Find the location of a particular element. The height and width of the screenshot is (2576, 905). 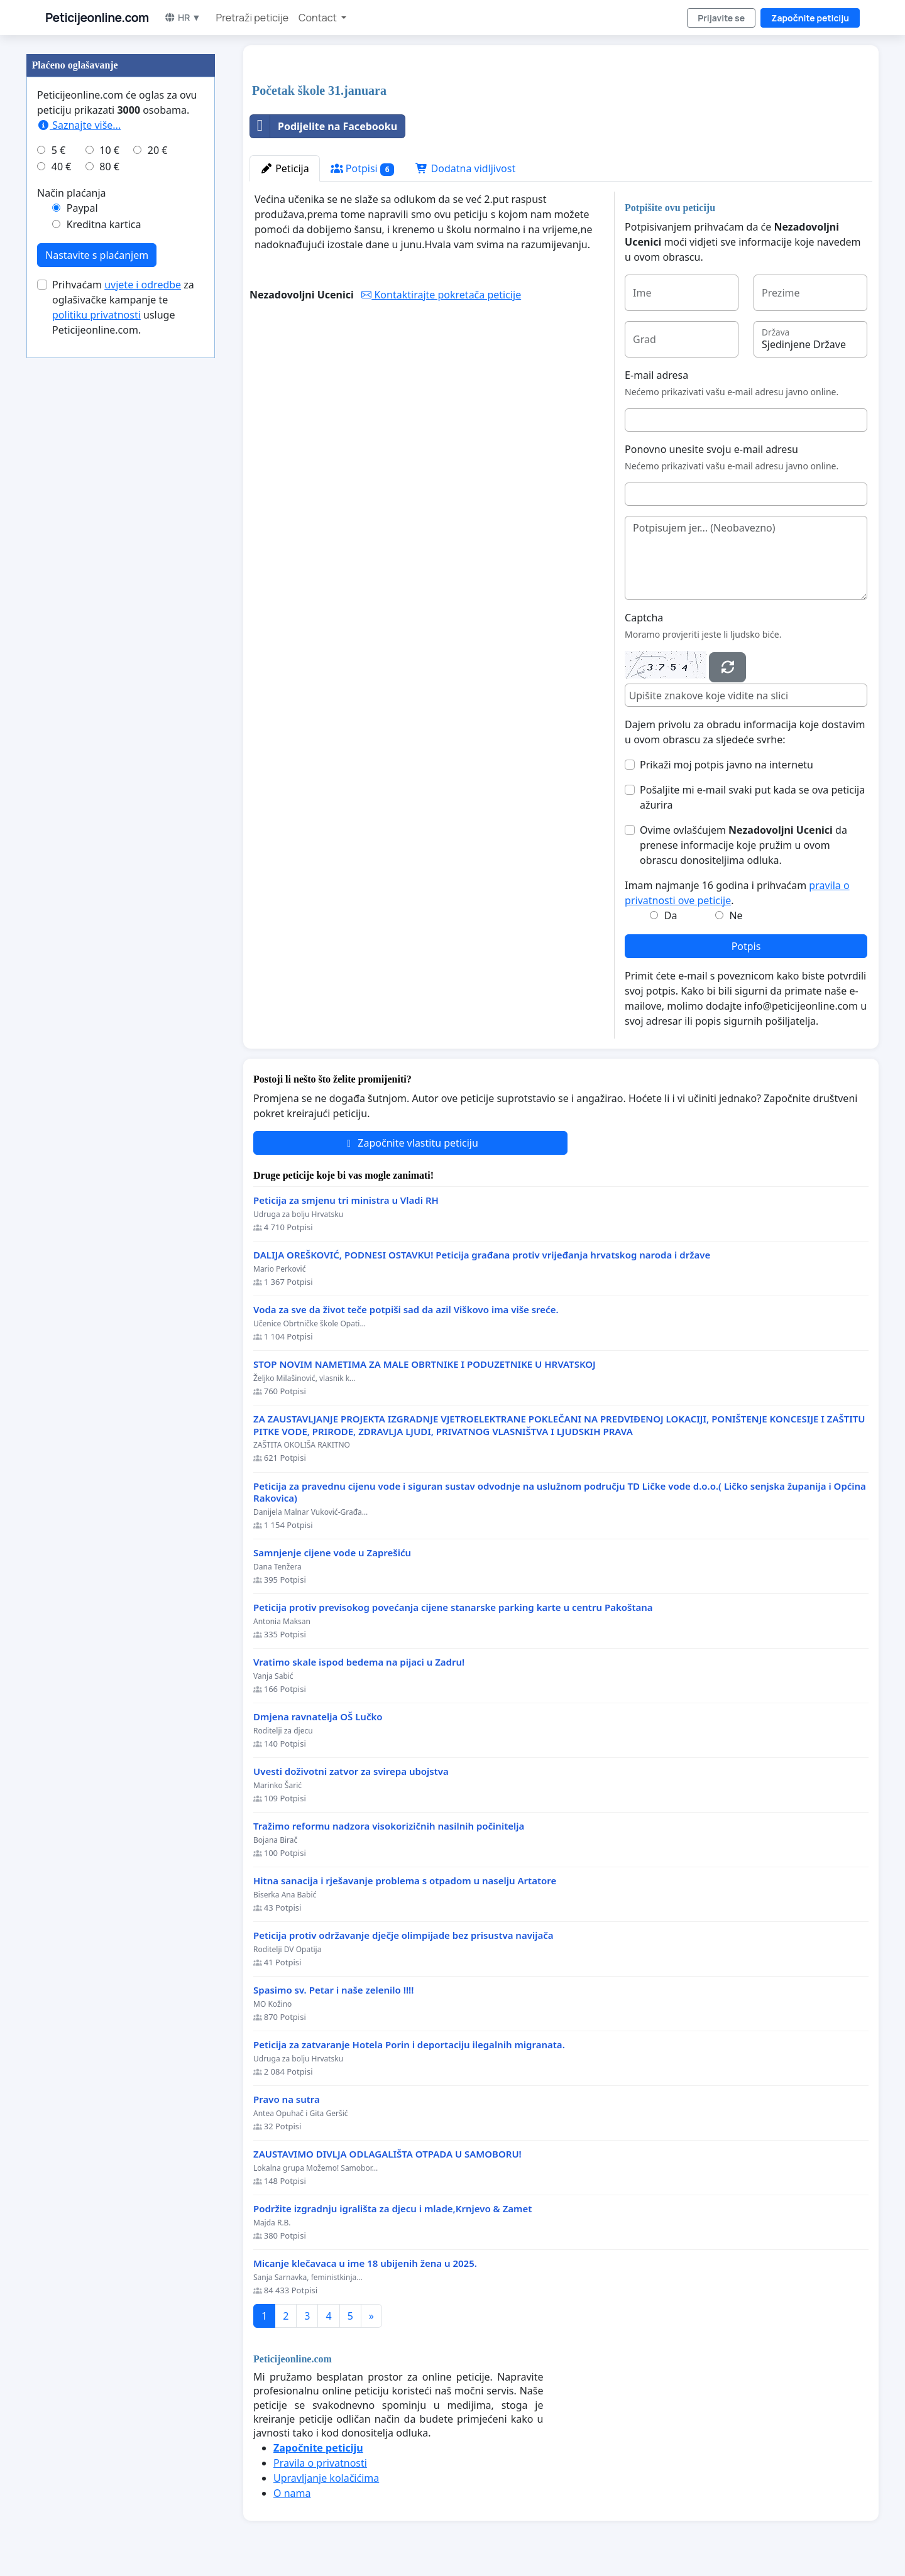

Kontaktirajte pokretača peticije is located at coordinates (441, 295).